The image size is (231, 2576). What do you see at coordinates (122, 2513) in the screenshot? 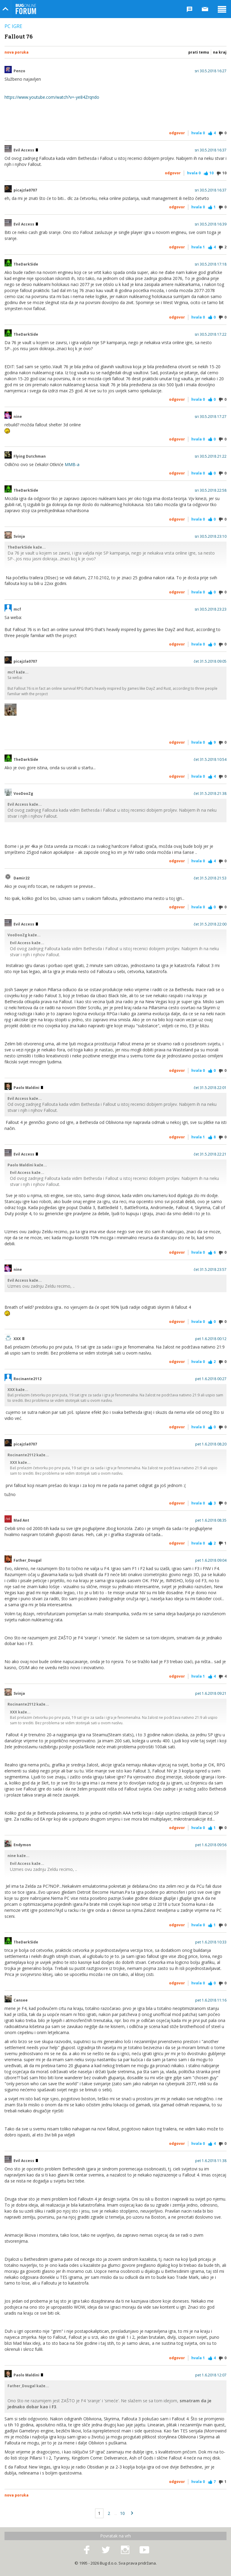
I see `10` at bounding box center [122, 2513].